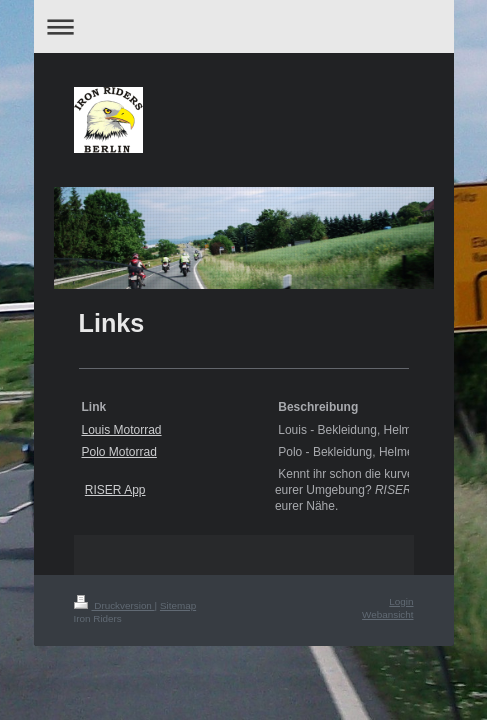 The image size is (487, 720). Describe the element at coordinates (387, 614) in the screenshot. I see `Webansicht` at that location.